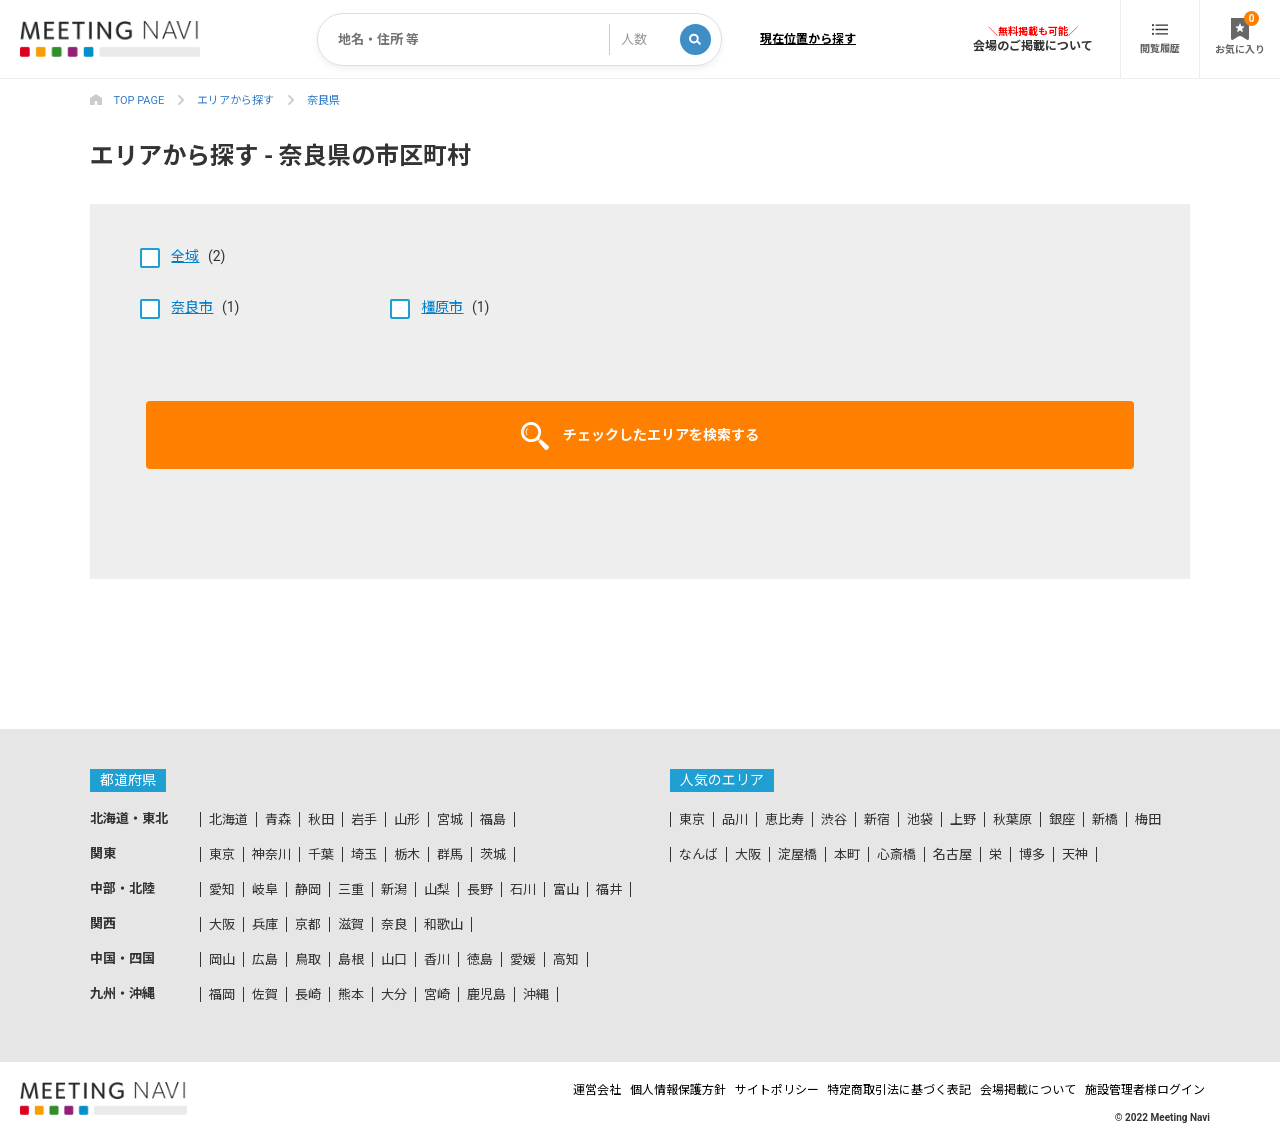  What do you see at coordinates (640, 436) in the screenshot?
I see `チェックしたエリアを検索する` at bounding box center [640, 436].